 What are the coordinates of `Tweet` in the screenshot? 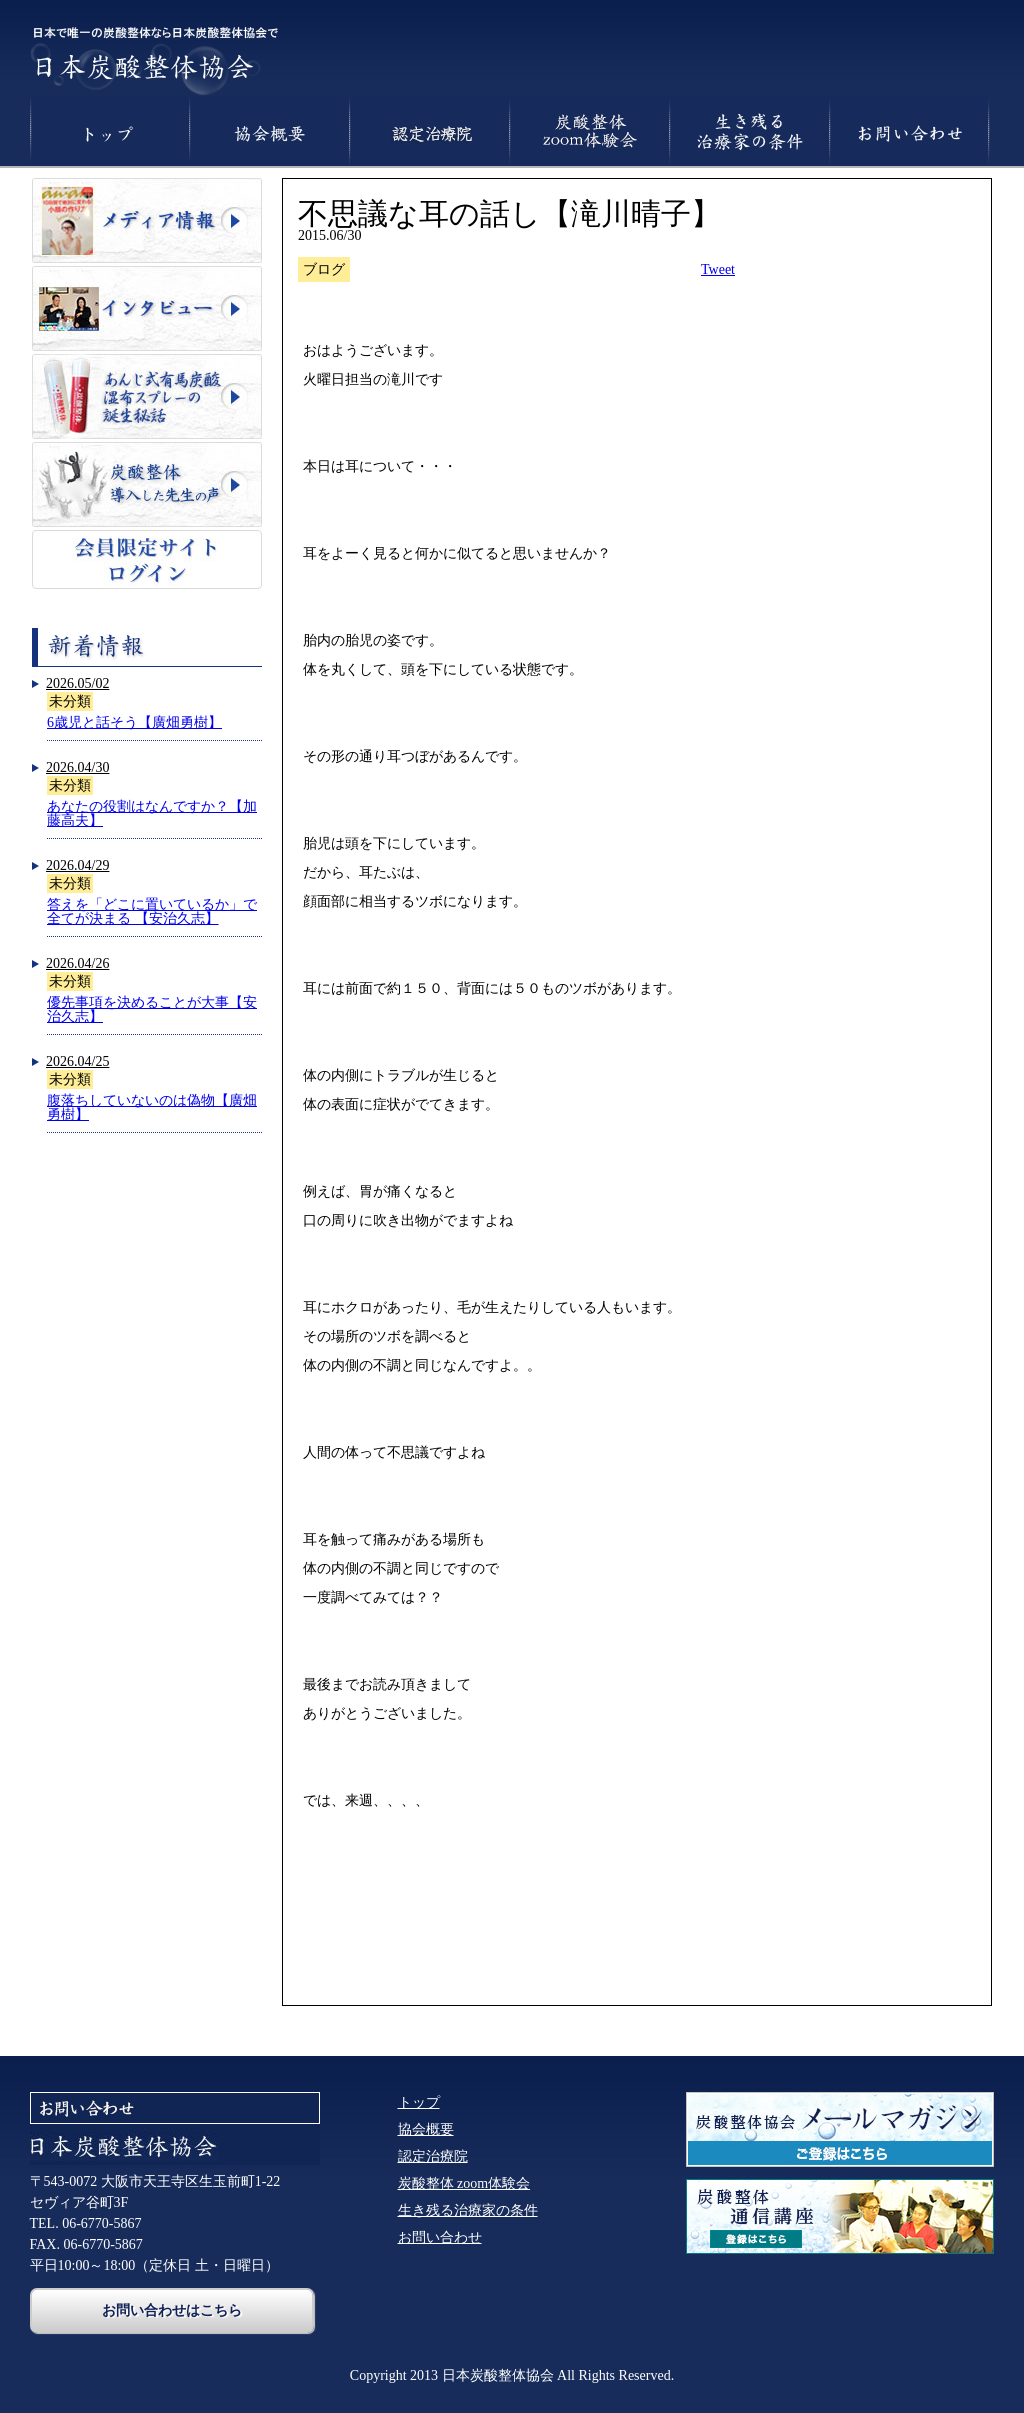 It's located at (718, 269).